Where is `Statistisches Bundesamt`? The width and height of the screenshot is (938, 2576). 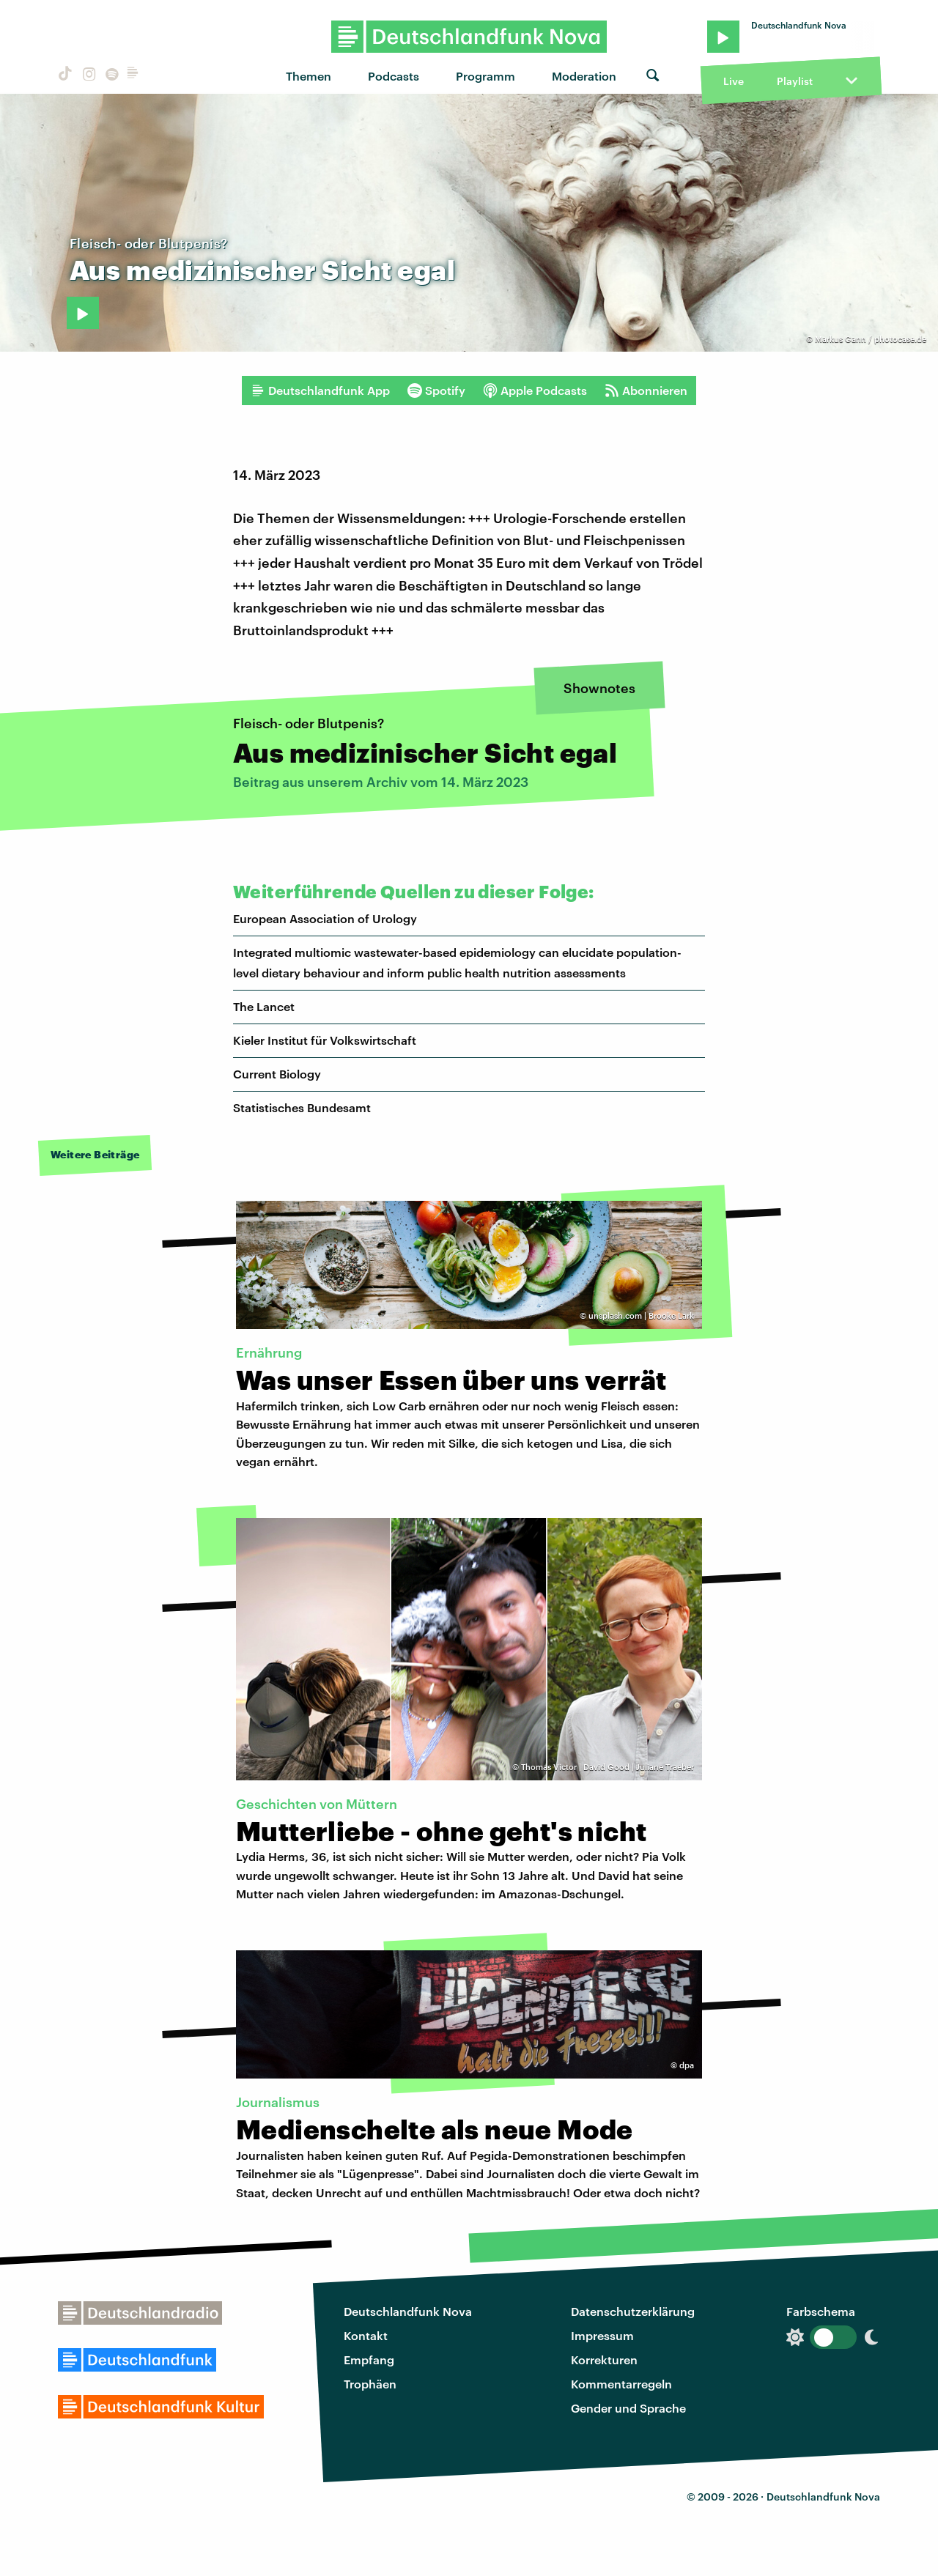 Statistisches Bundesamt is located at coordinates (302, 1107).